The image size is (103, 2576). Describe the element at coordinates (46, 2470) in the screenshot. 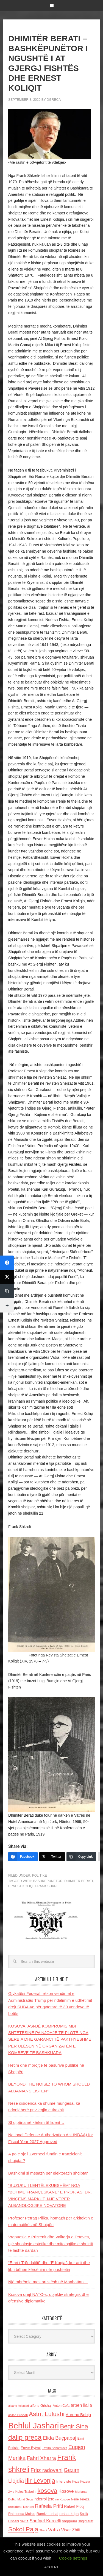

I see `Fritz radovani [Fritz radovani (325 items)]` at that location.